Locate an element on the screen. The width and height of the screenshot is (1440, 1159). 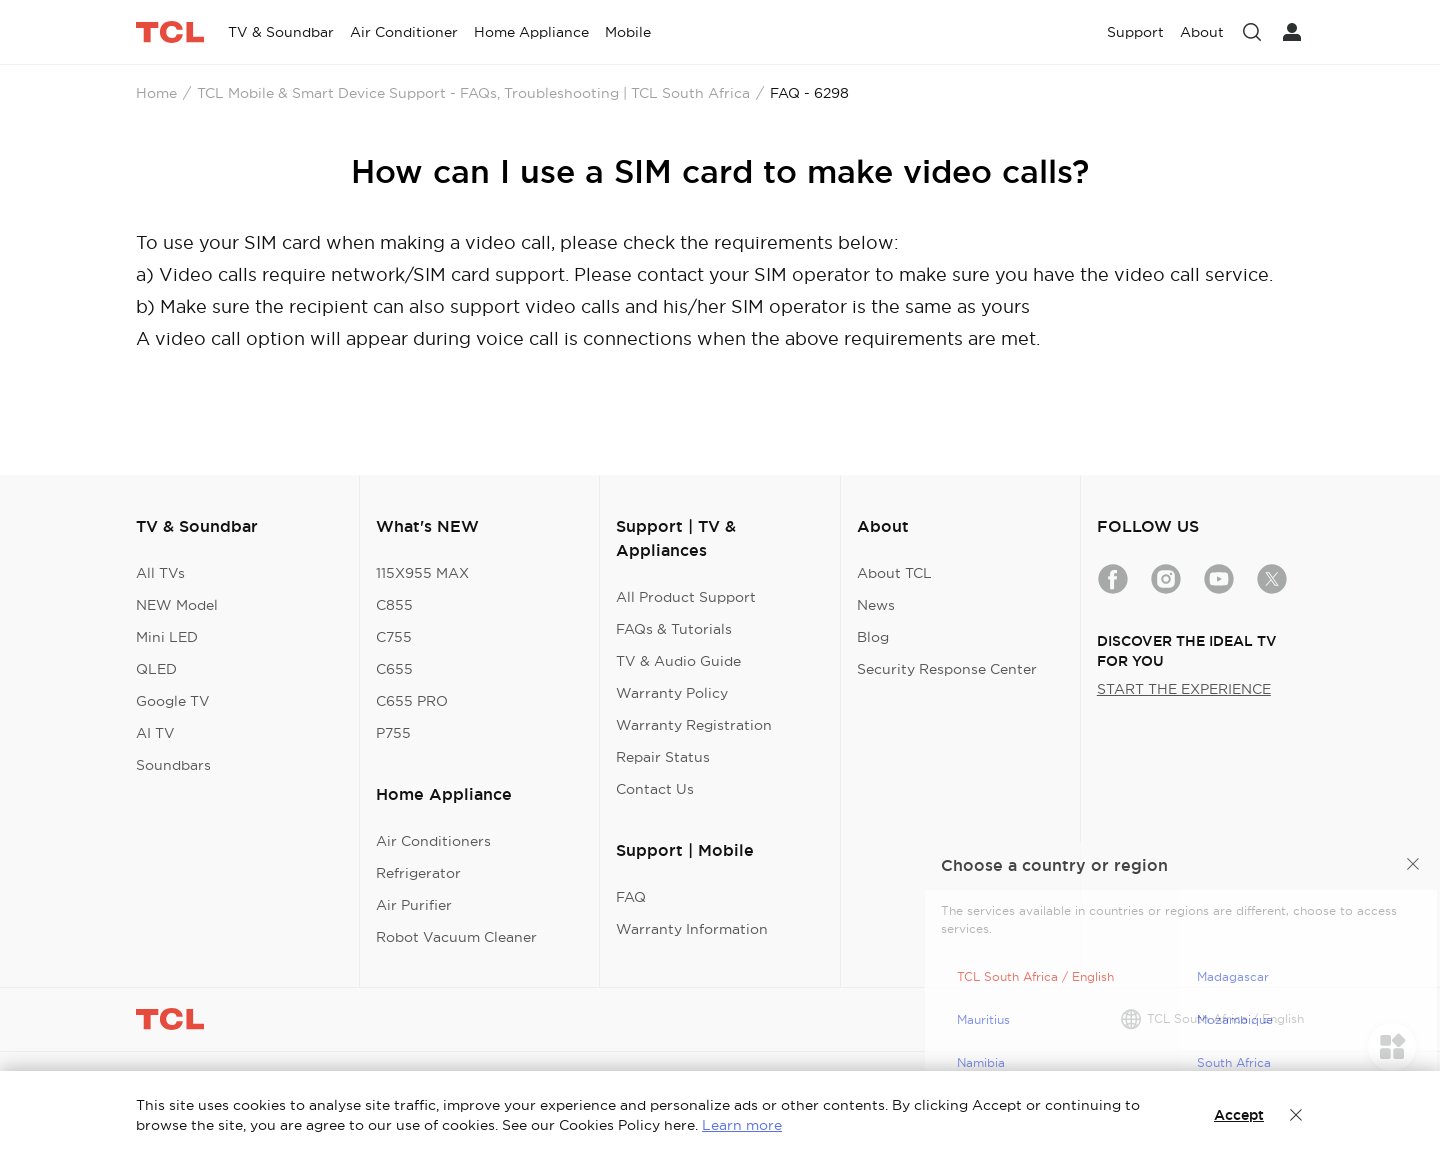
FAQs & Tutorials is located at coordinates (674, 629).